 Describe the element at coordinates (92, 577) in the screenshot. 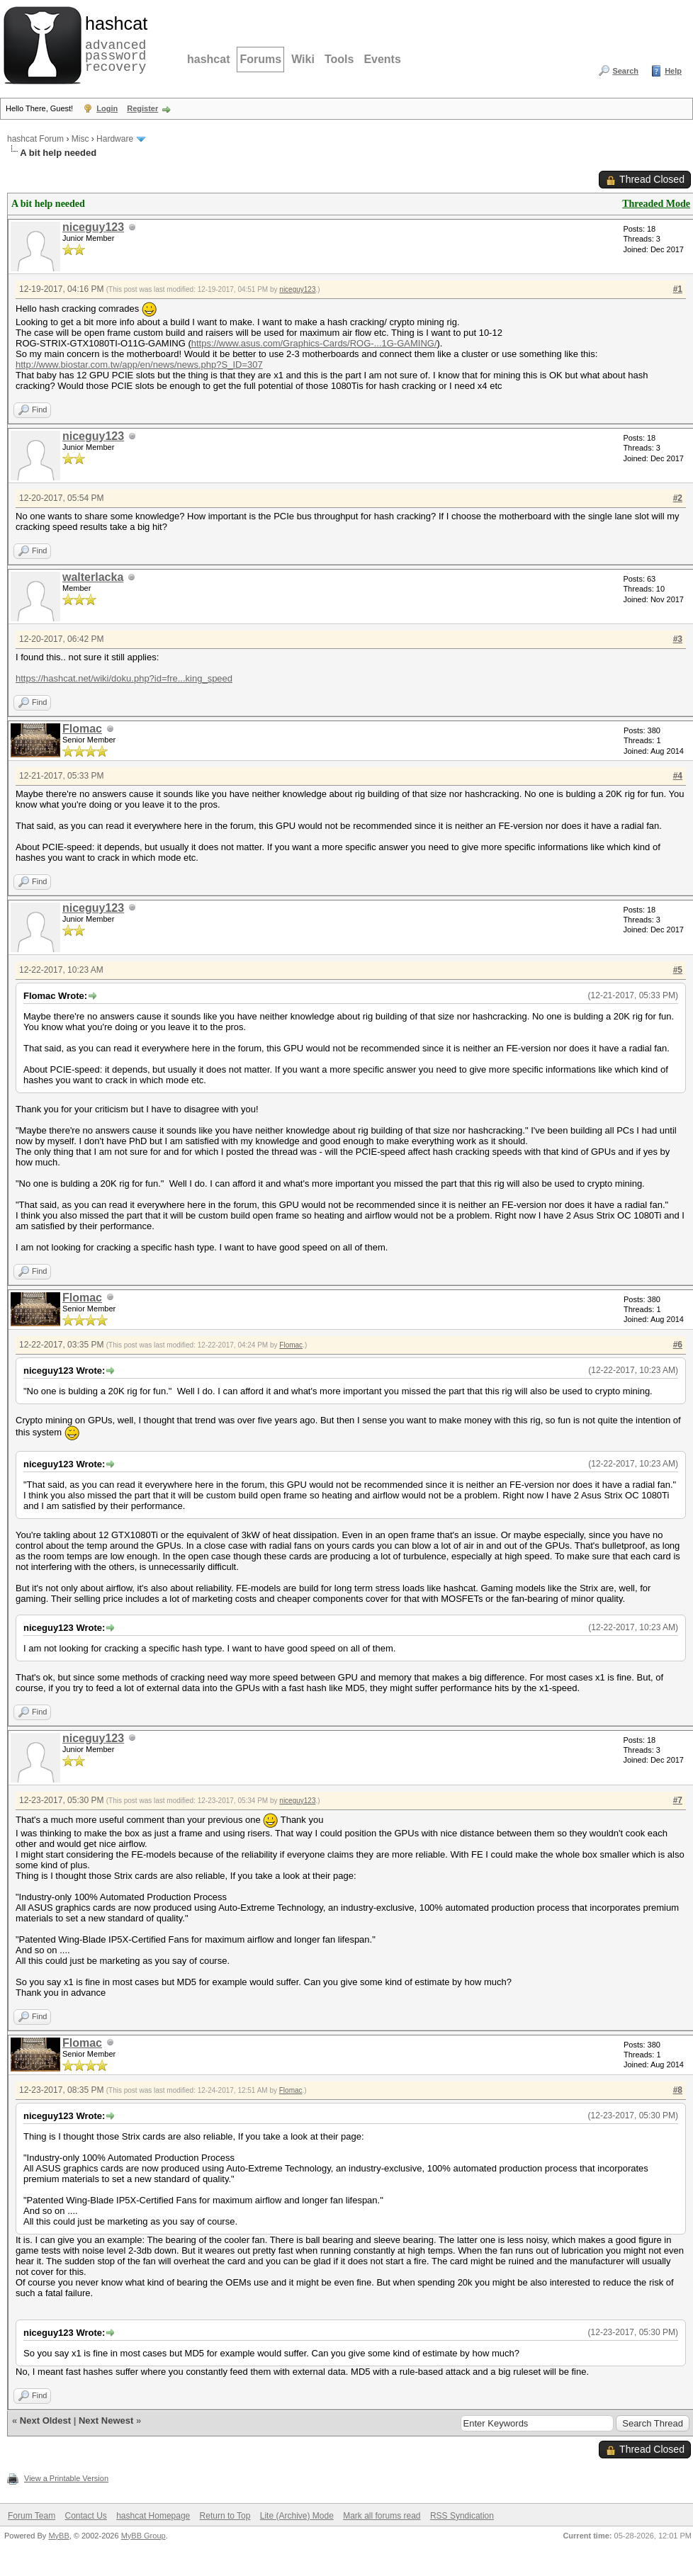

I see `walterlacka` at that location.